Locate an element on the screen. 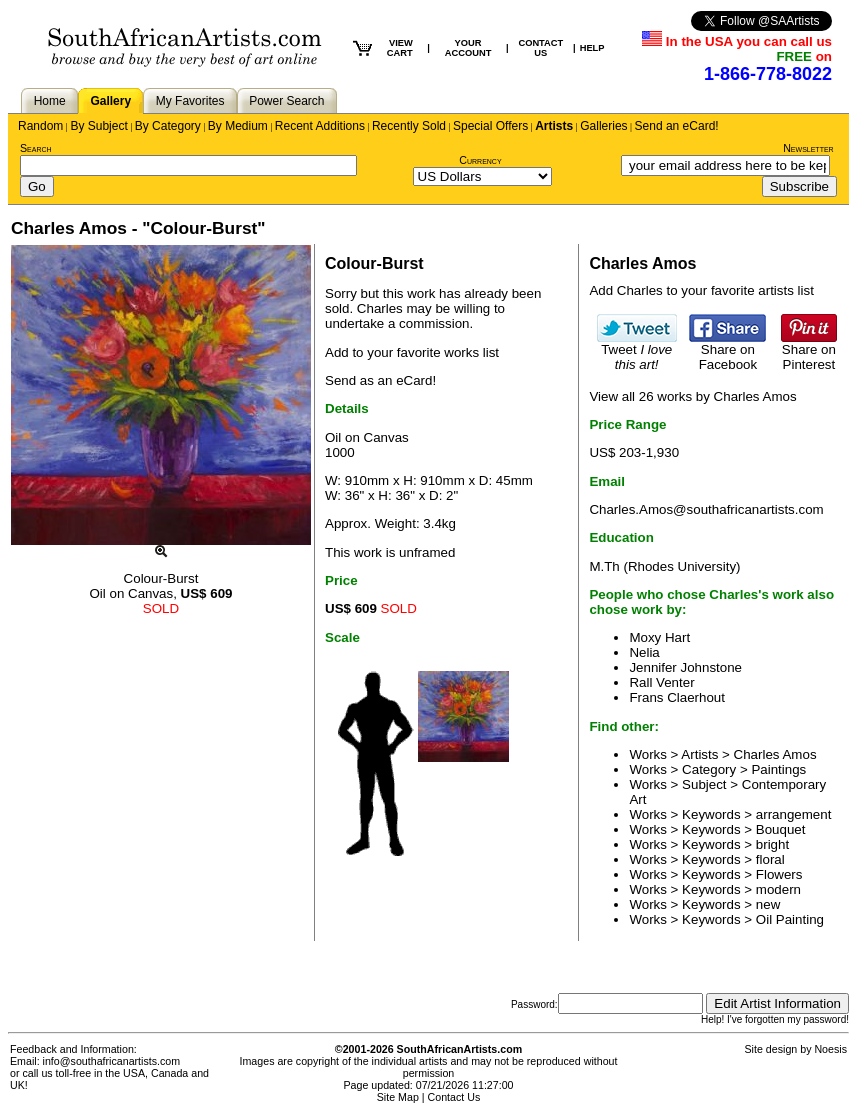  Paintings is located at coordinates (778, 769).